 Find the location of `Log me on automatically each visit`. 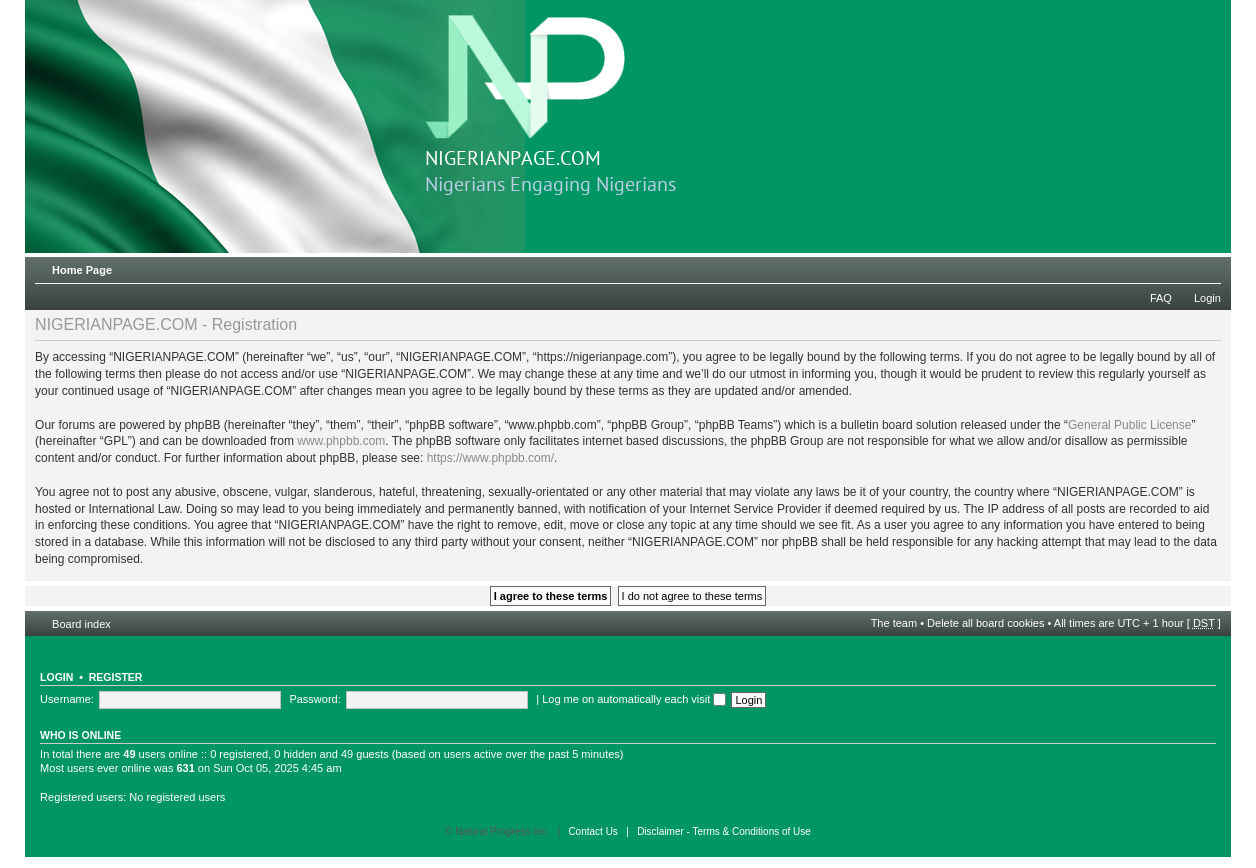

Log me on automatically each visit is located at coordinates (634, 699).